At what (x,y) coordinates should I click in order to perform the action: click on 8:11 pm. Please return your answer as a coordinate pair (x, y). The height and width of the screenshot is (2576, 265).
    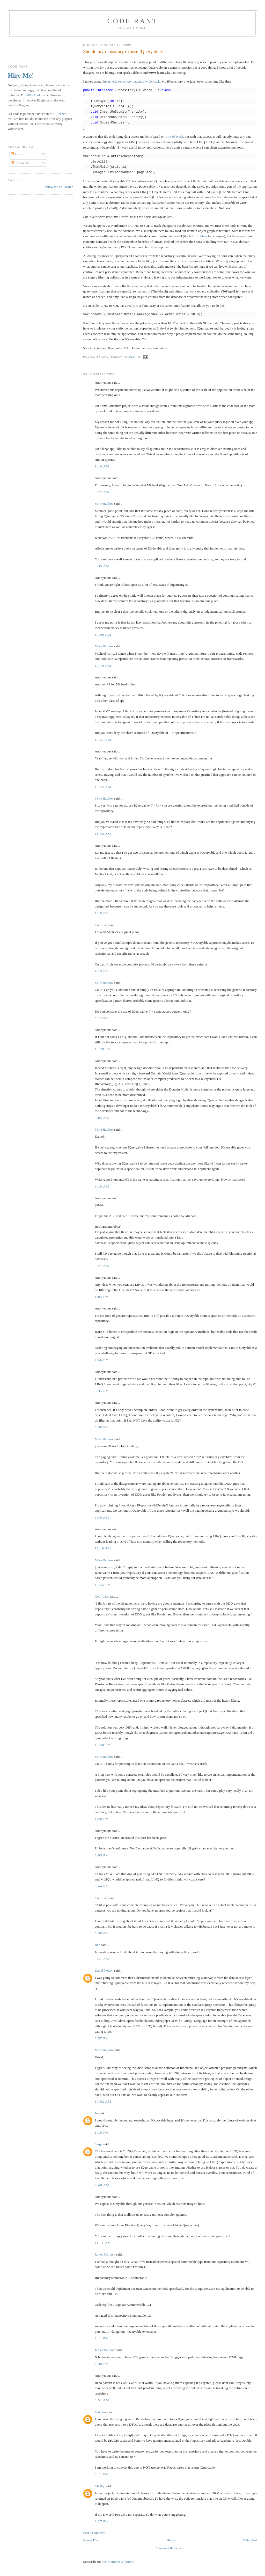
    Looking at the image, I should click on (102, 2474).